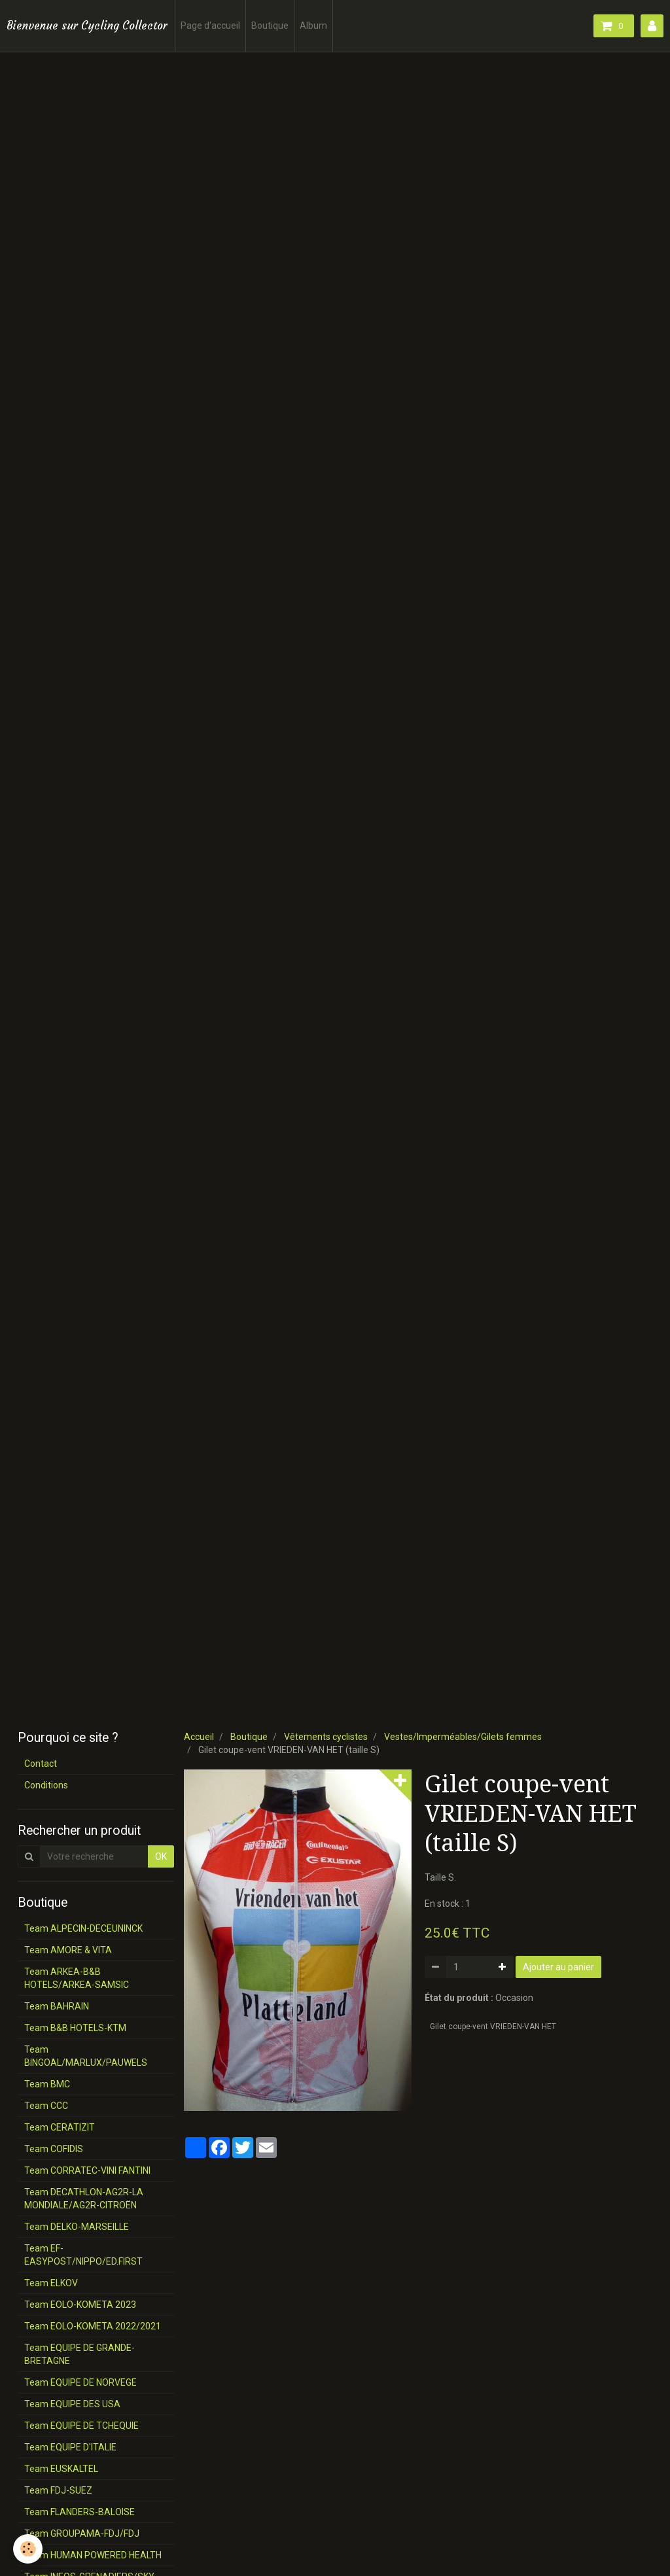 This screenshot has height=2576, width=670. Describe the element at coordinates (87, 2170) in the screenshot. I see `Team CORRATEC-VINI FANTINI` at that location.